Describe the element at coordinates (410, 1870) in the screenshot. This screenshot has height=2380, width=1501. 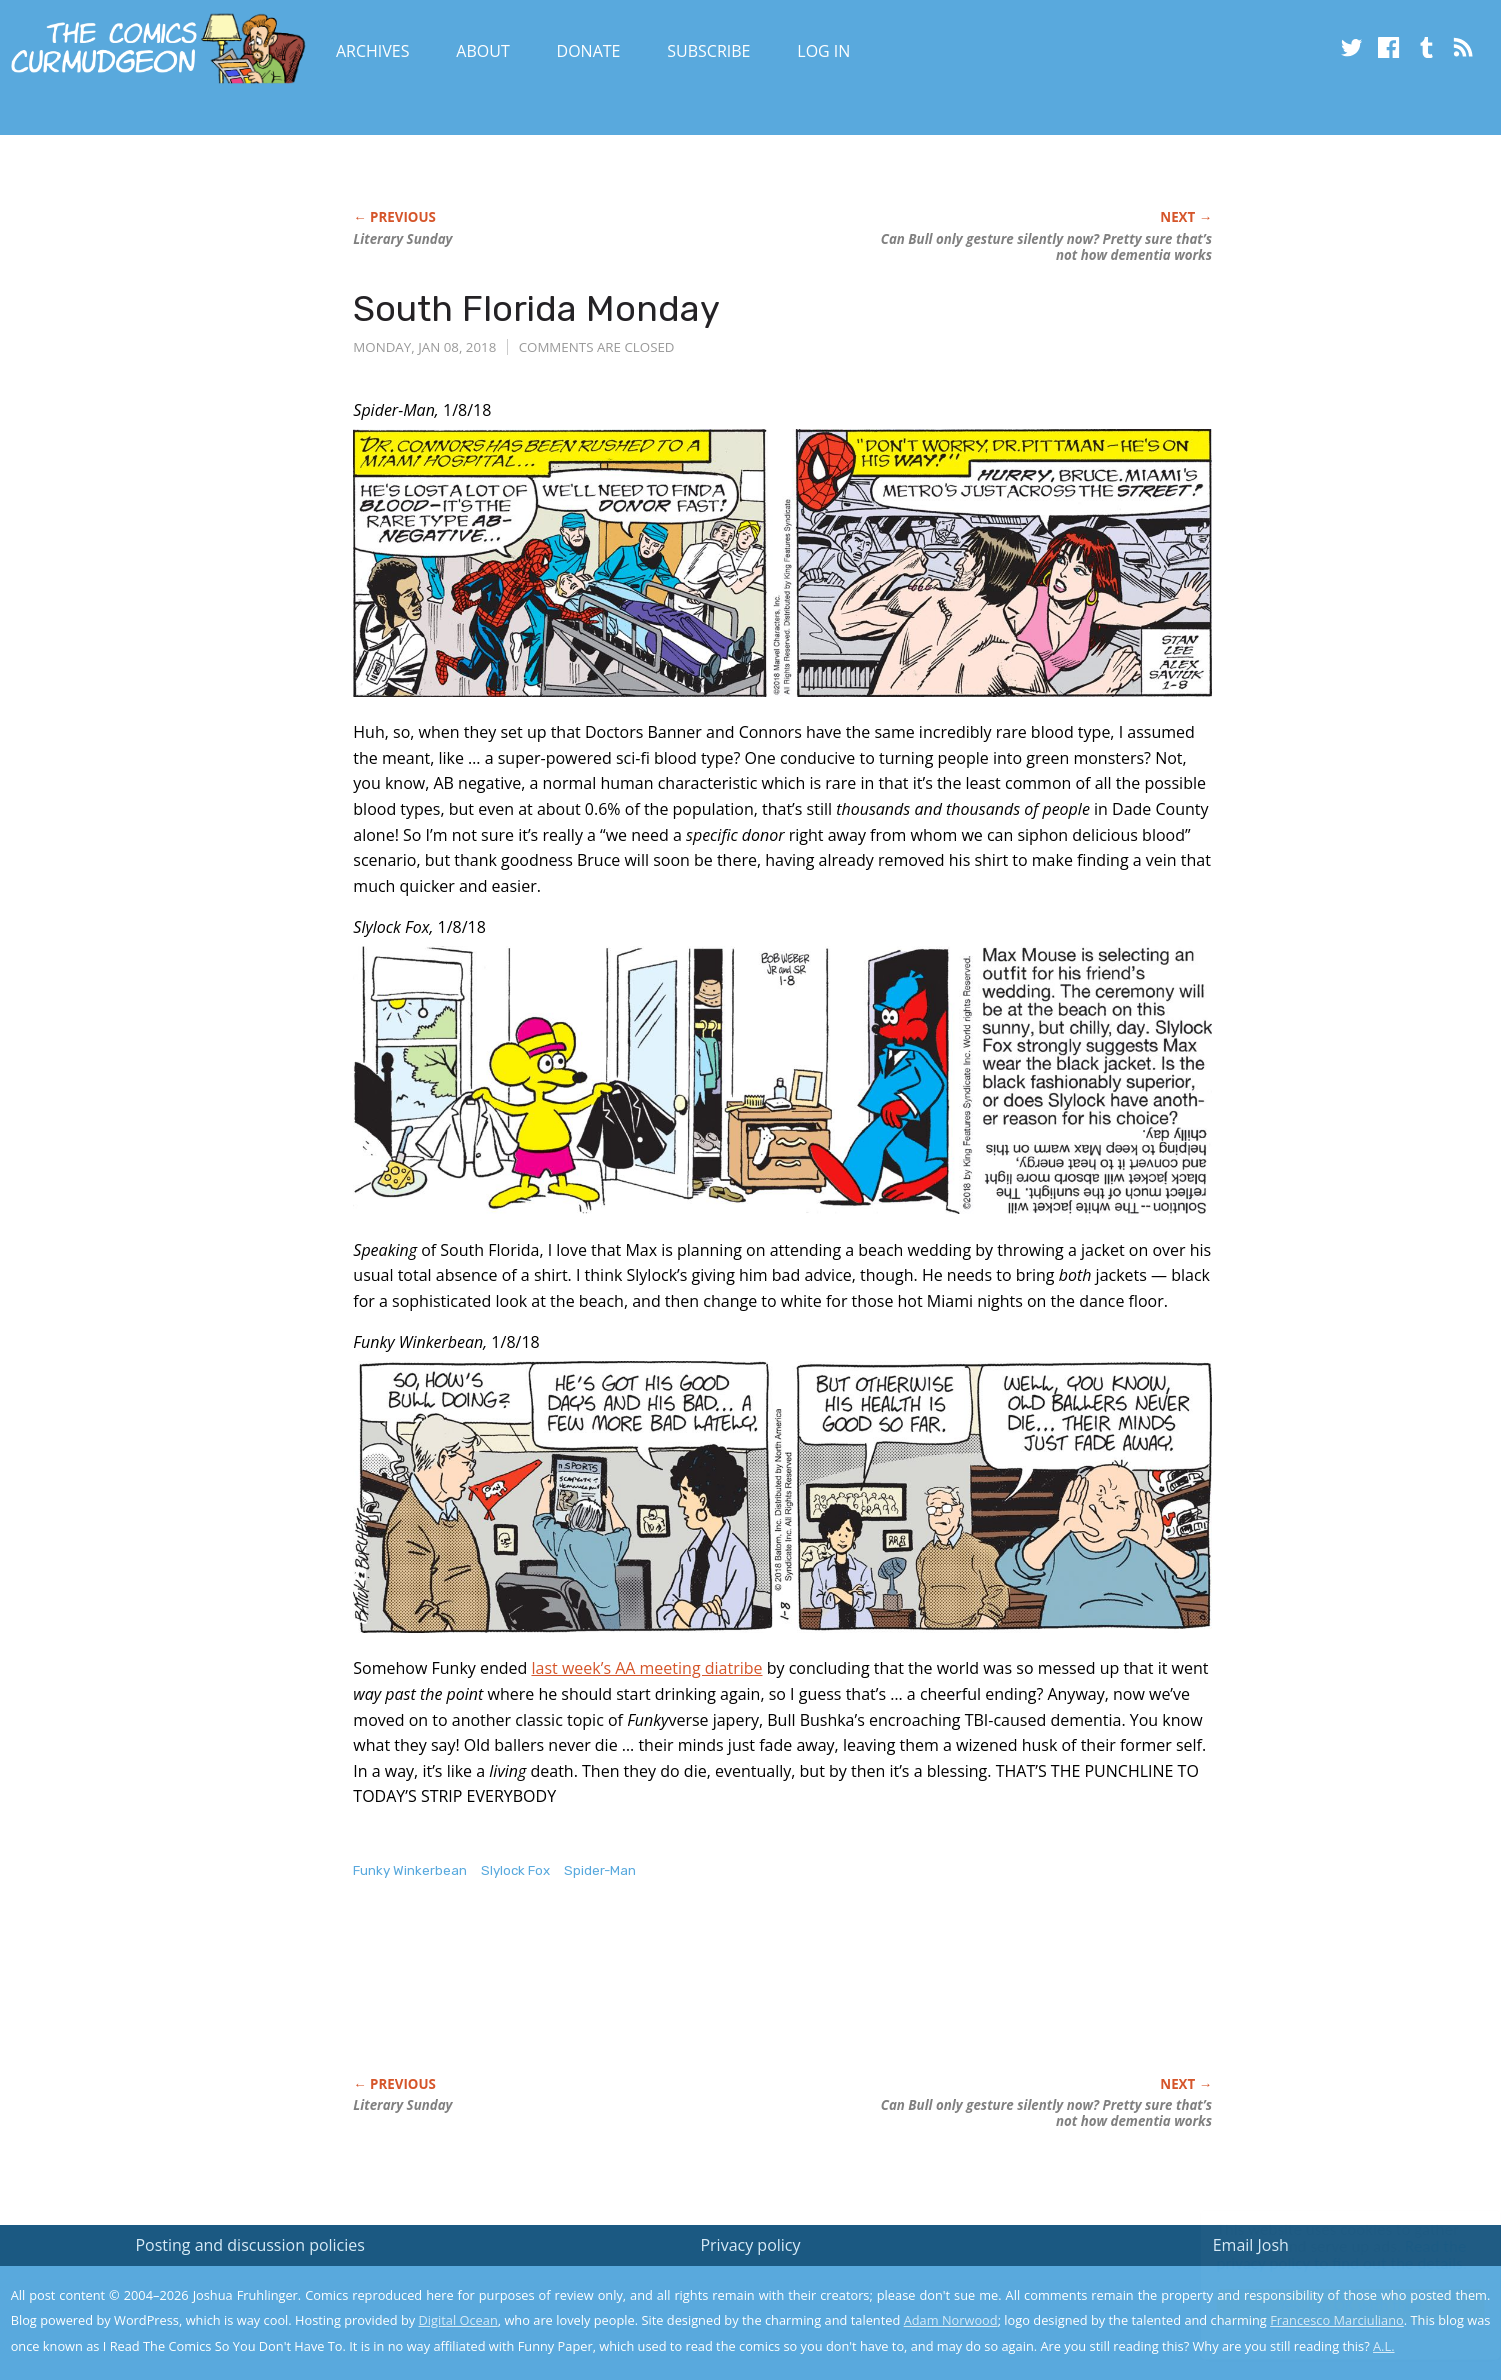
I see `Funky Winkerbean` at that location.